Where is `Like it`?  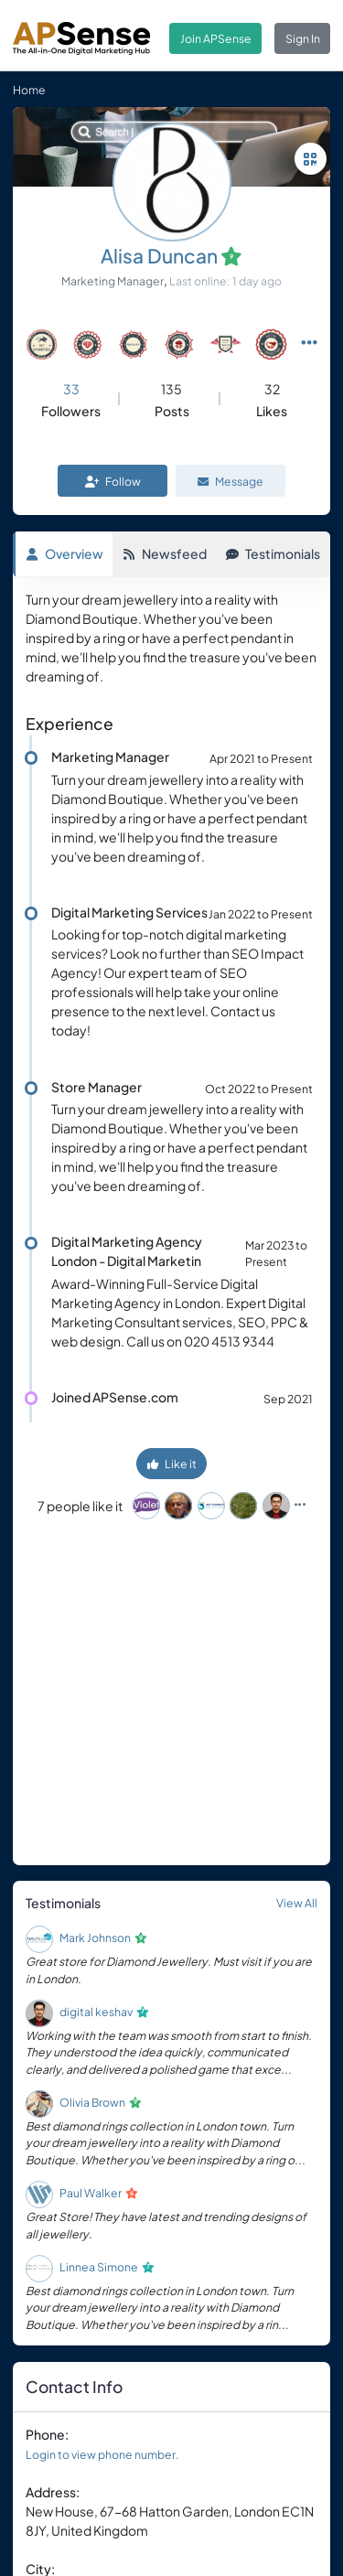 Like it is located at coordinates (172, 1463).